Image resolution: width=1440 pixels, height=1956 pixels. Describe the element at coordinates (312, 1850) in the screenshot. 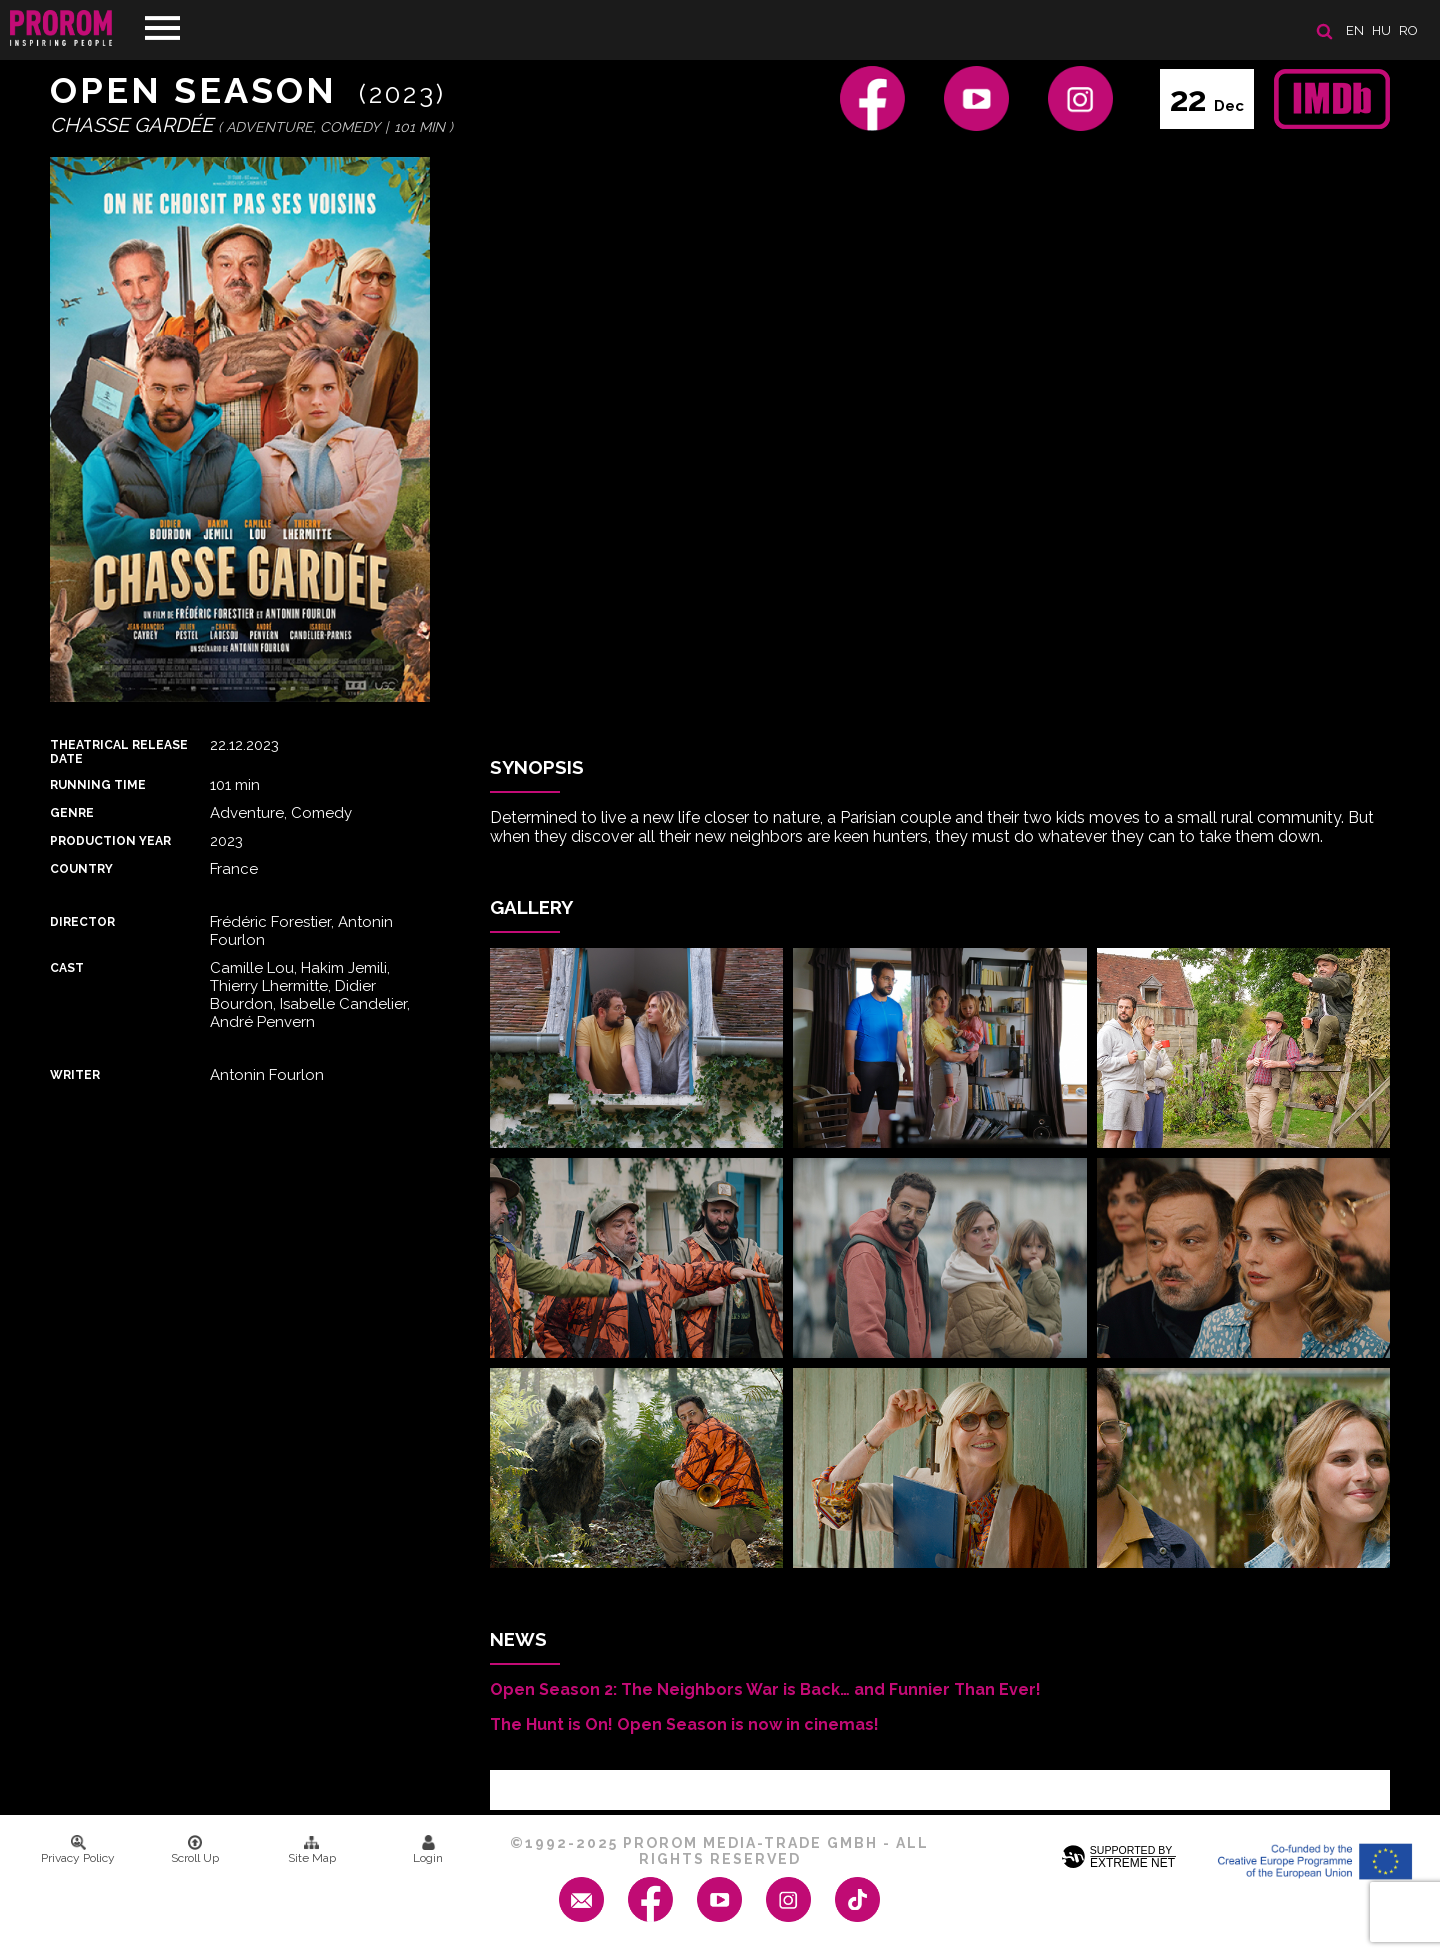

I see `Site Map` at that location.